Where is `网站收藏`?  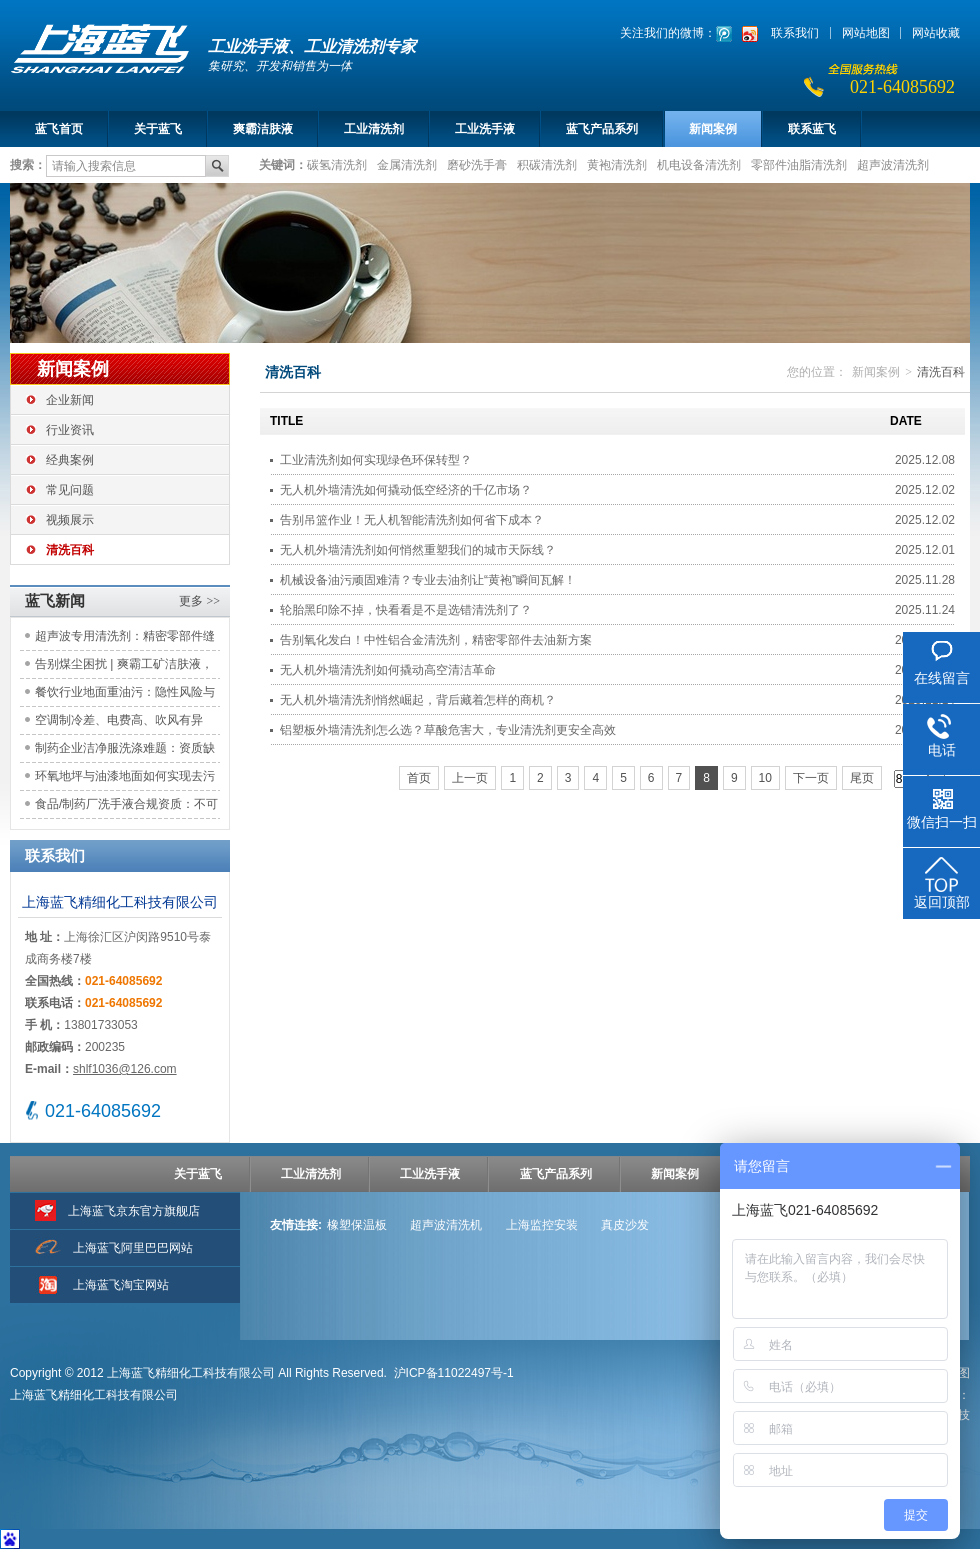
网站收藏 is located at coordinates (936, 33).